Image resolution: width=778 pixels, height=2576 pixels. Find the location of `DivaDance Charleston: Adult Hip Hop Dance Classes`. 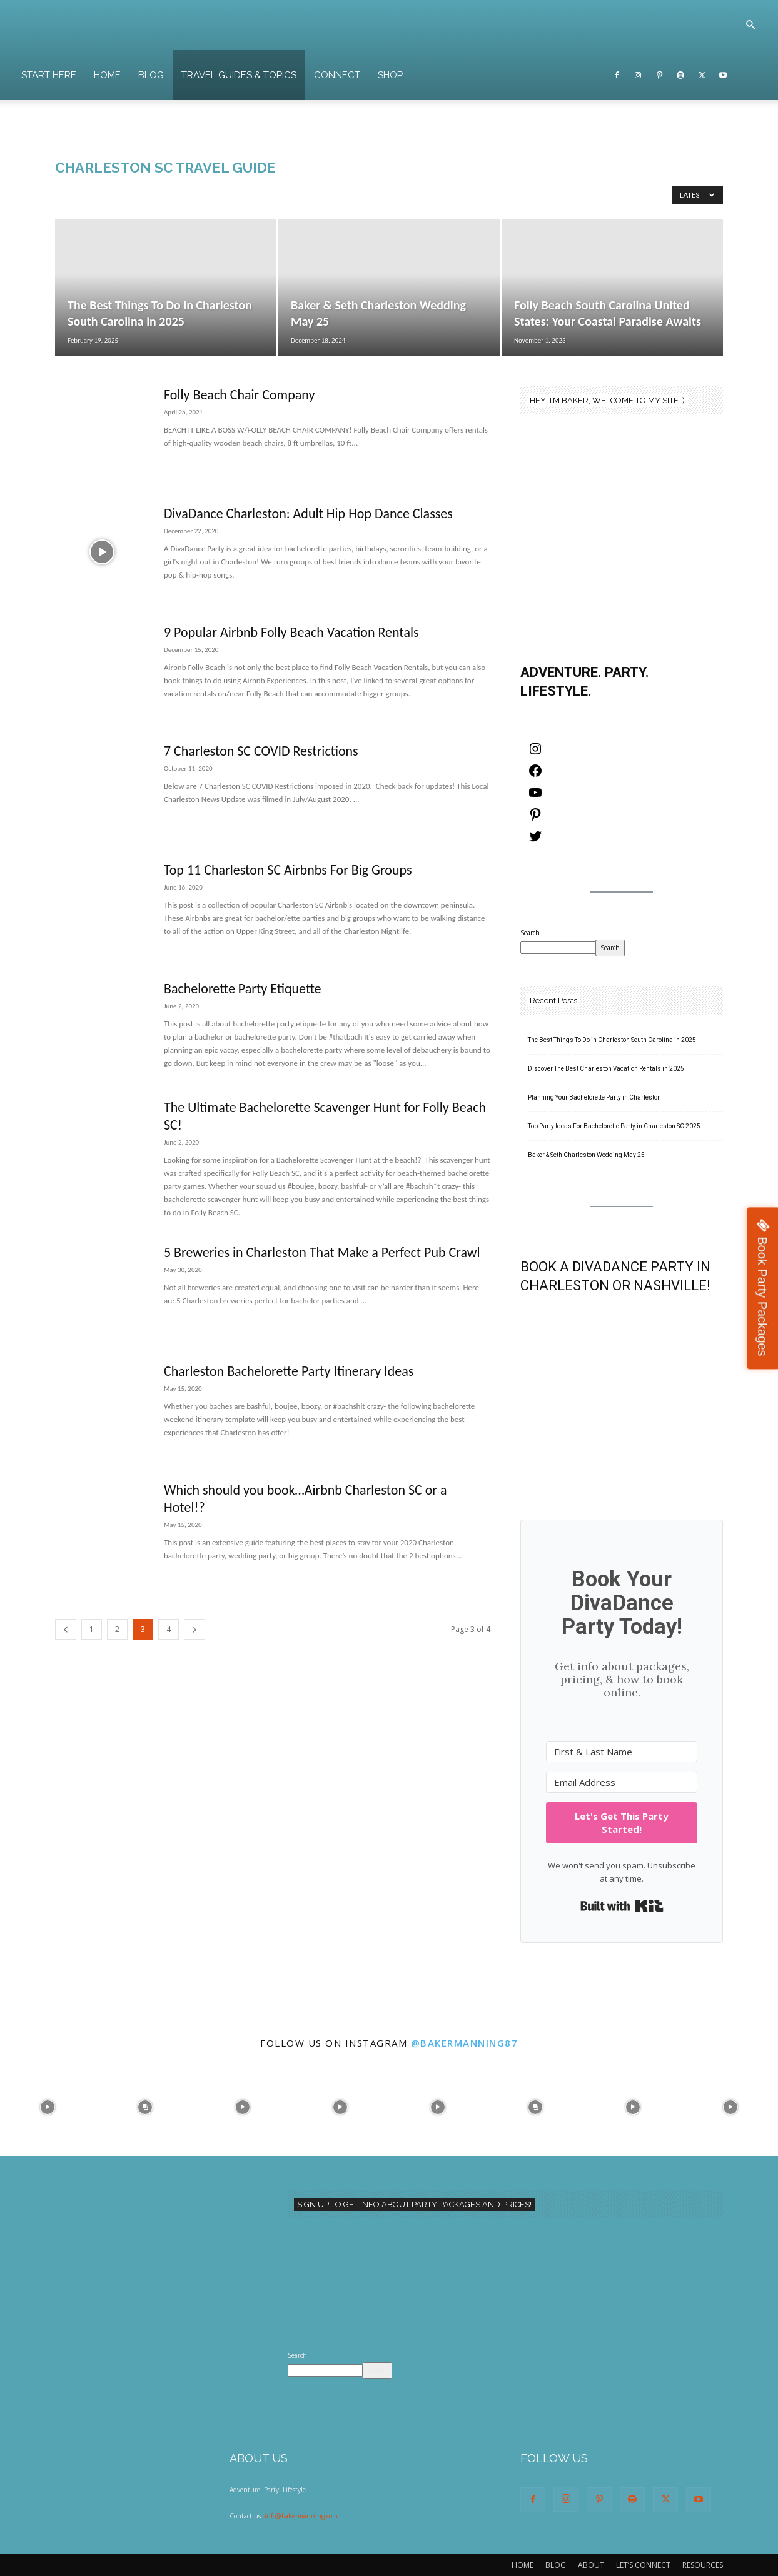

DivaDance Charleston: Adult Hip Hop Dance Classes is located at coordinates (308, 513).